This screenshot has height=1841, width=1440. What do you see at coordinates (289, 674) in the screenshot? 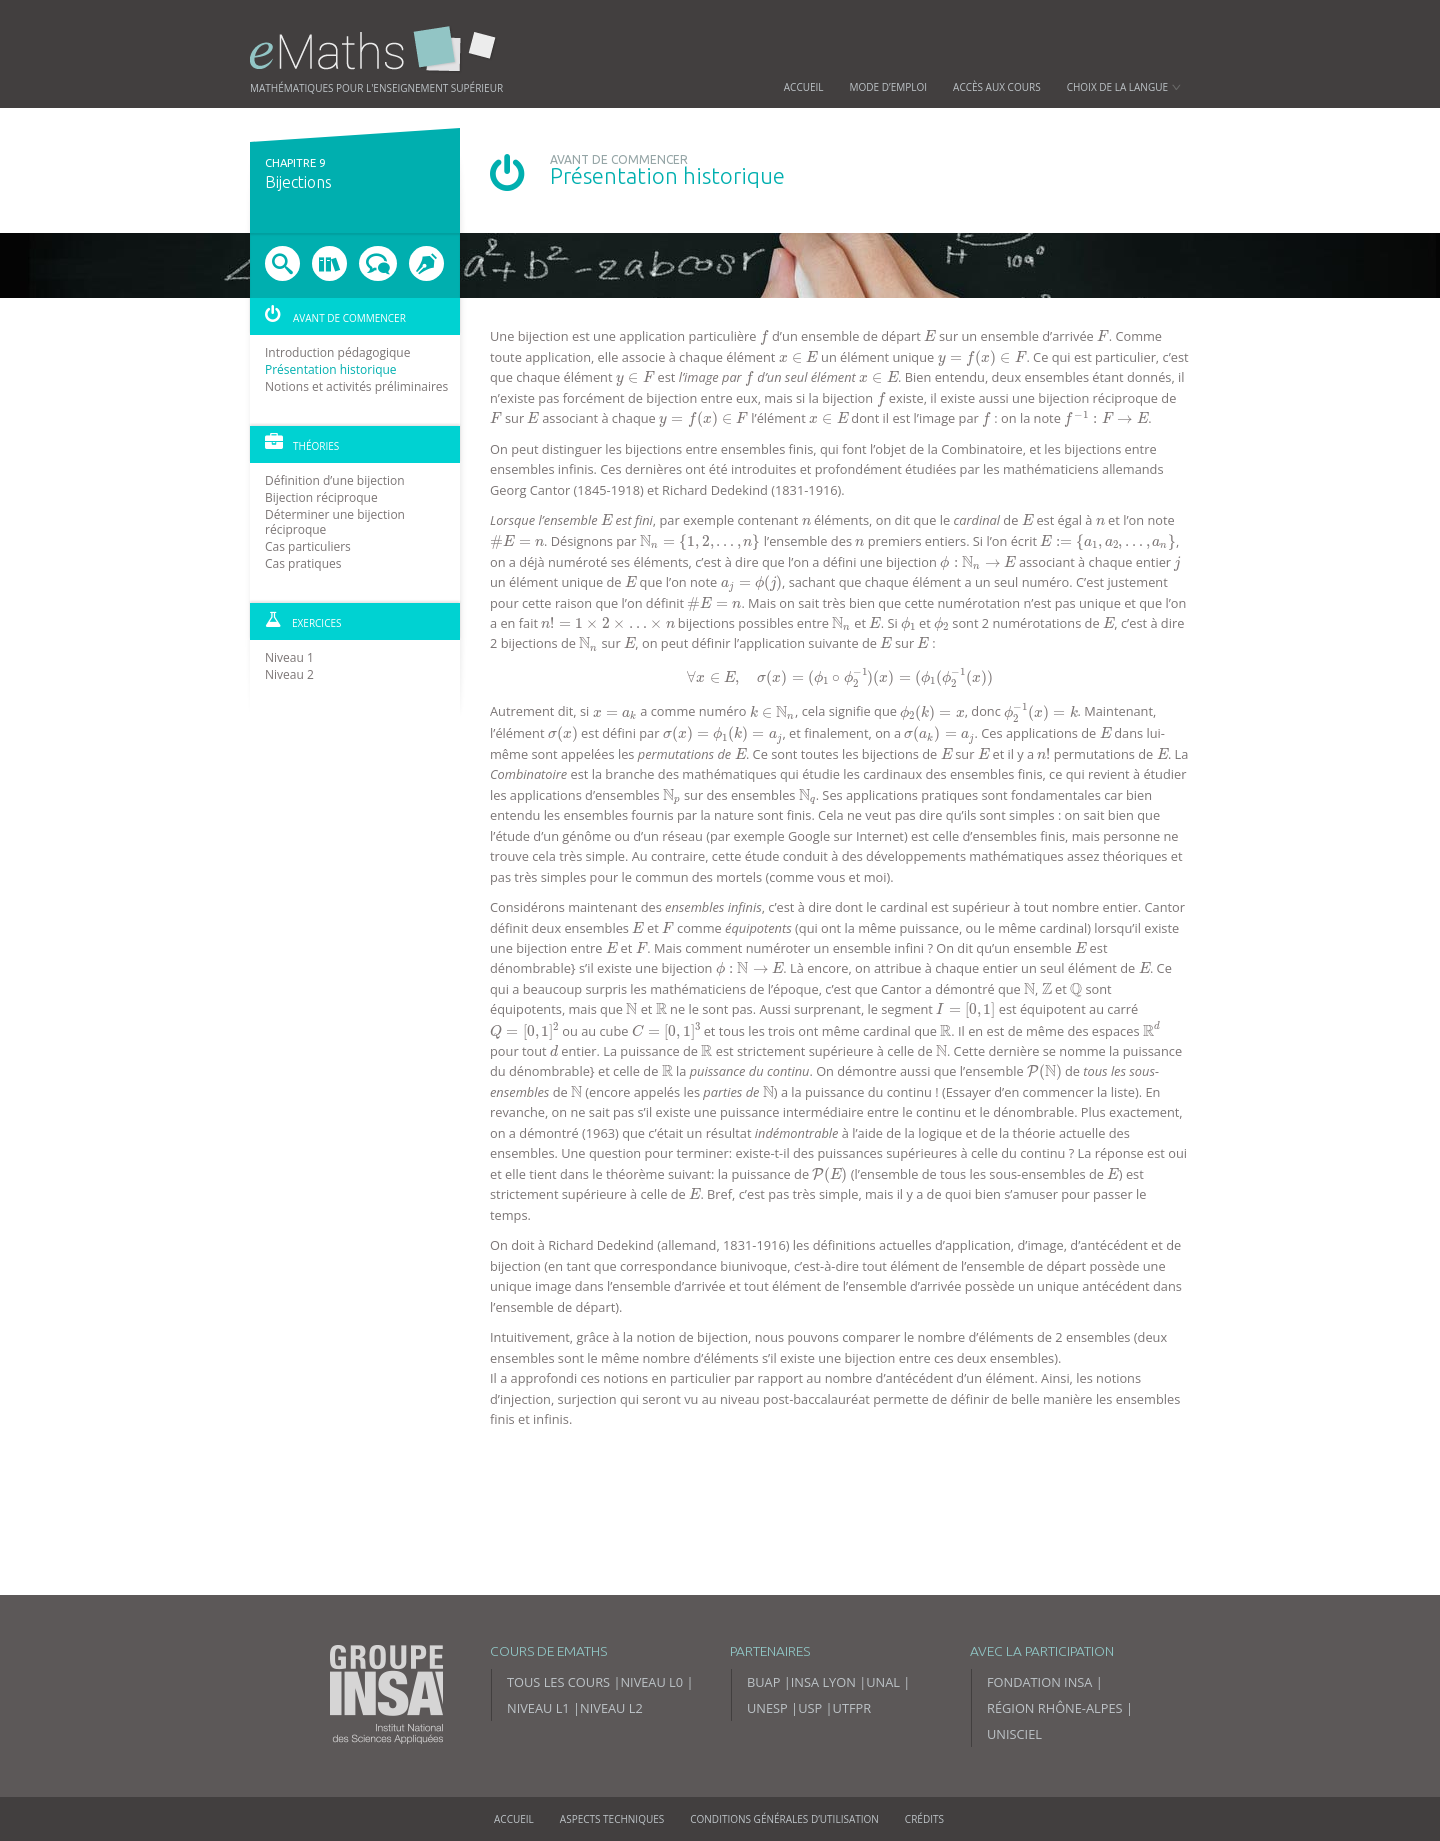
I see `Niveau 2` at bounding box center [289, 674].